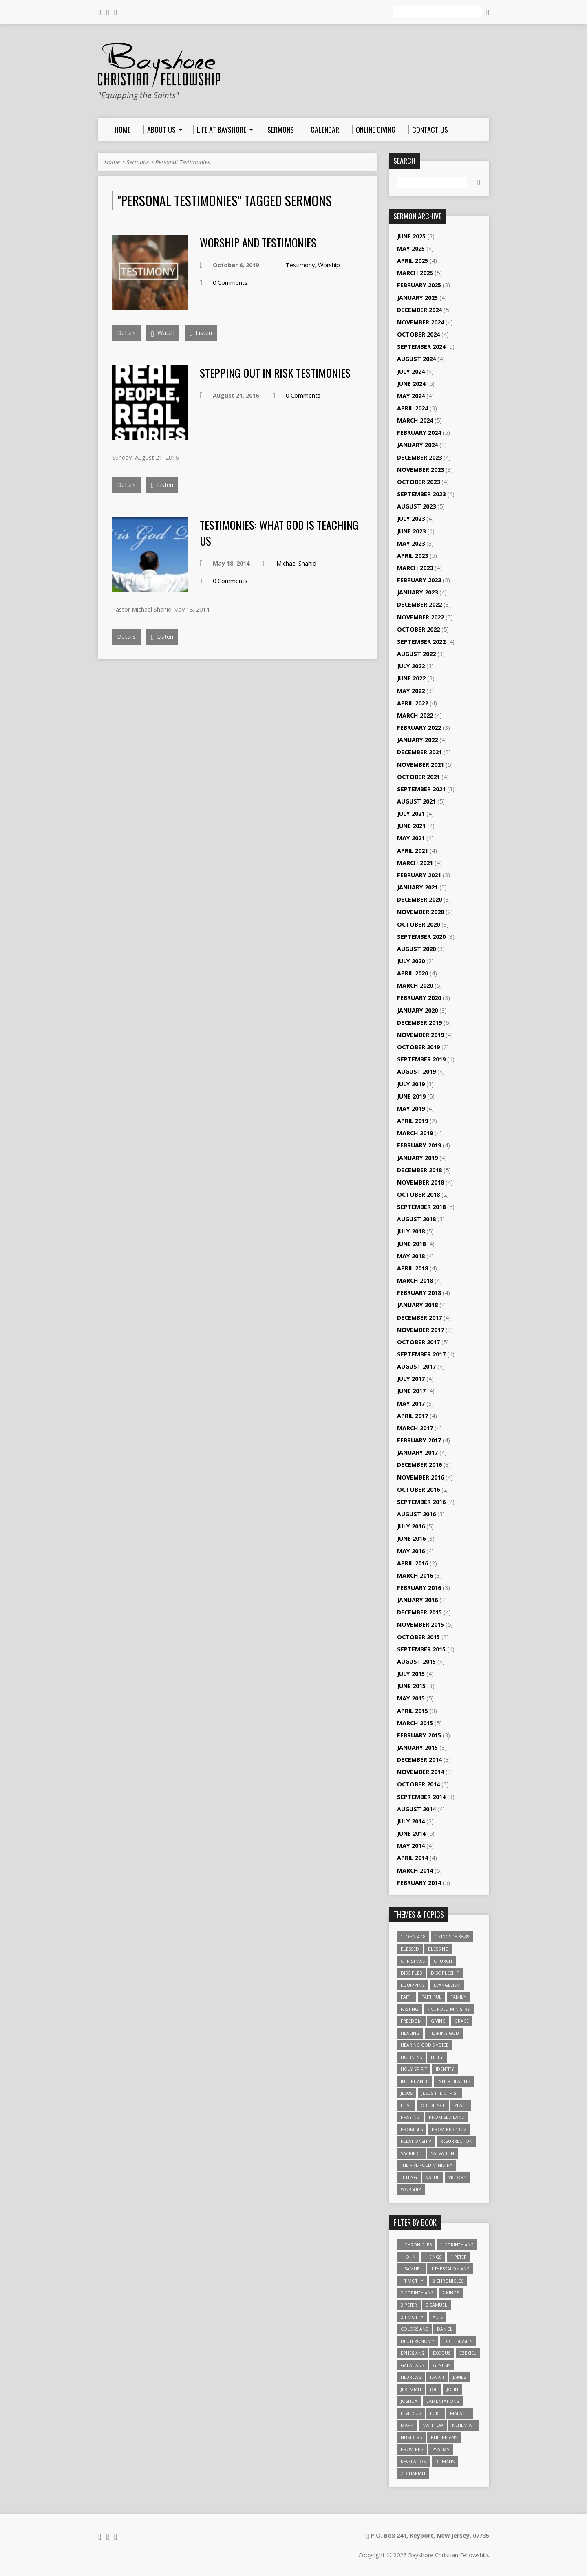  What do you see at coordinates (441, 2353) in the screenshot?
I see `Exodus [Exodus (29 items)]` at bounding box center [441, 2353].